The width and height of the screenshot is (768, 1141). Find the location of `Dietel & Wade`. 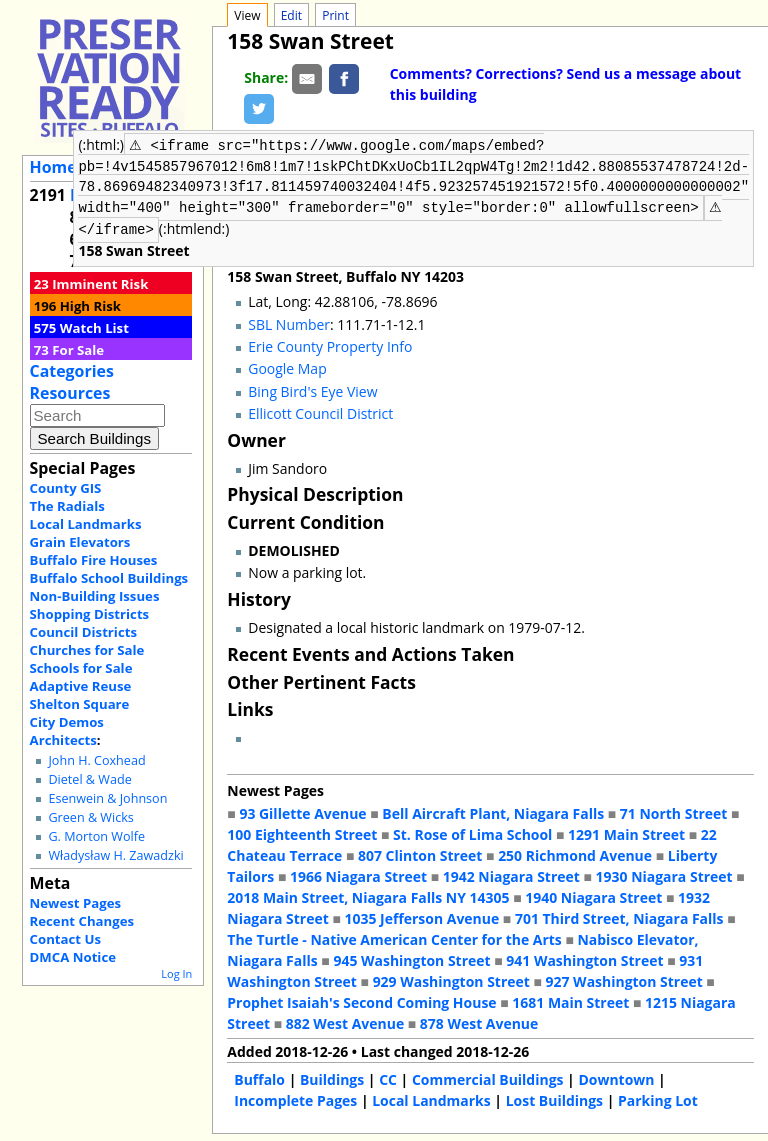

Dietel & Wade is located at coordinates (89, 779).